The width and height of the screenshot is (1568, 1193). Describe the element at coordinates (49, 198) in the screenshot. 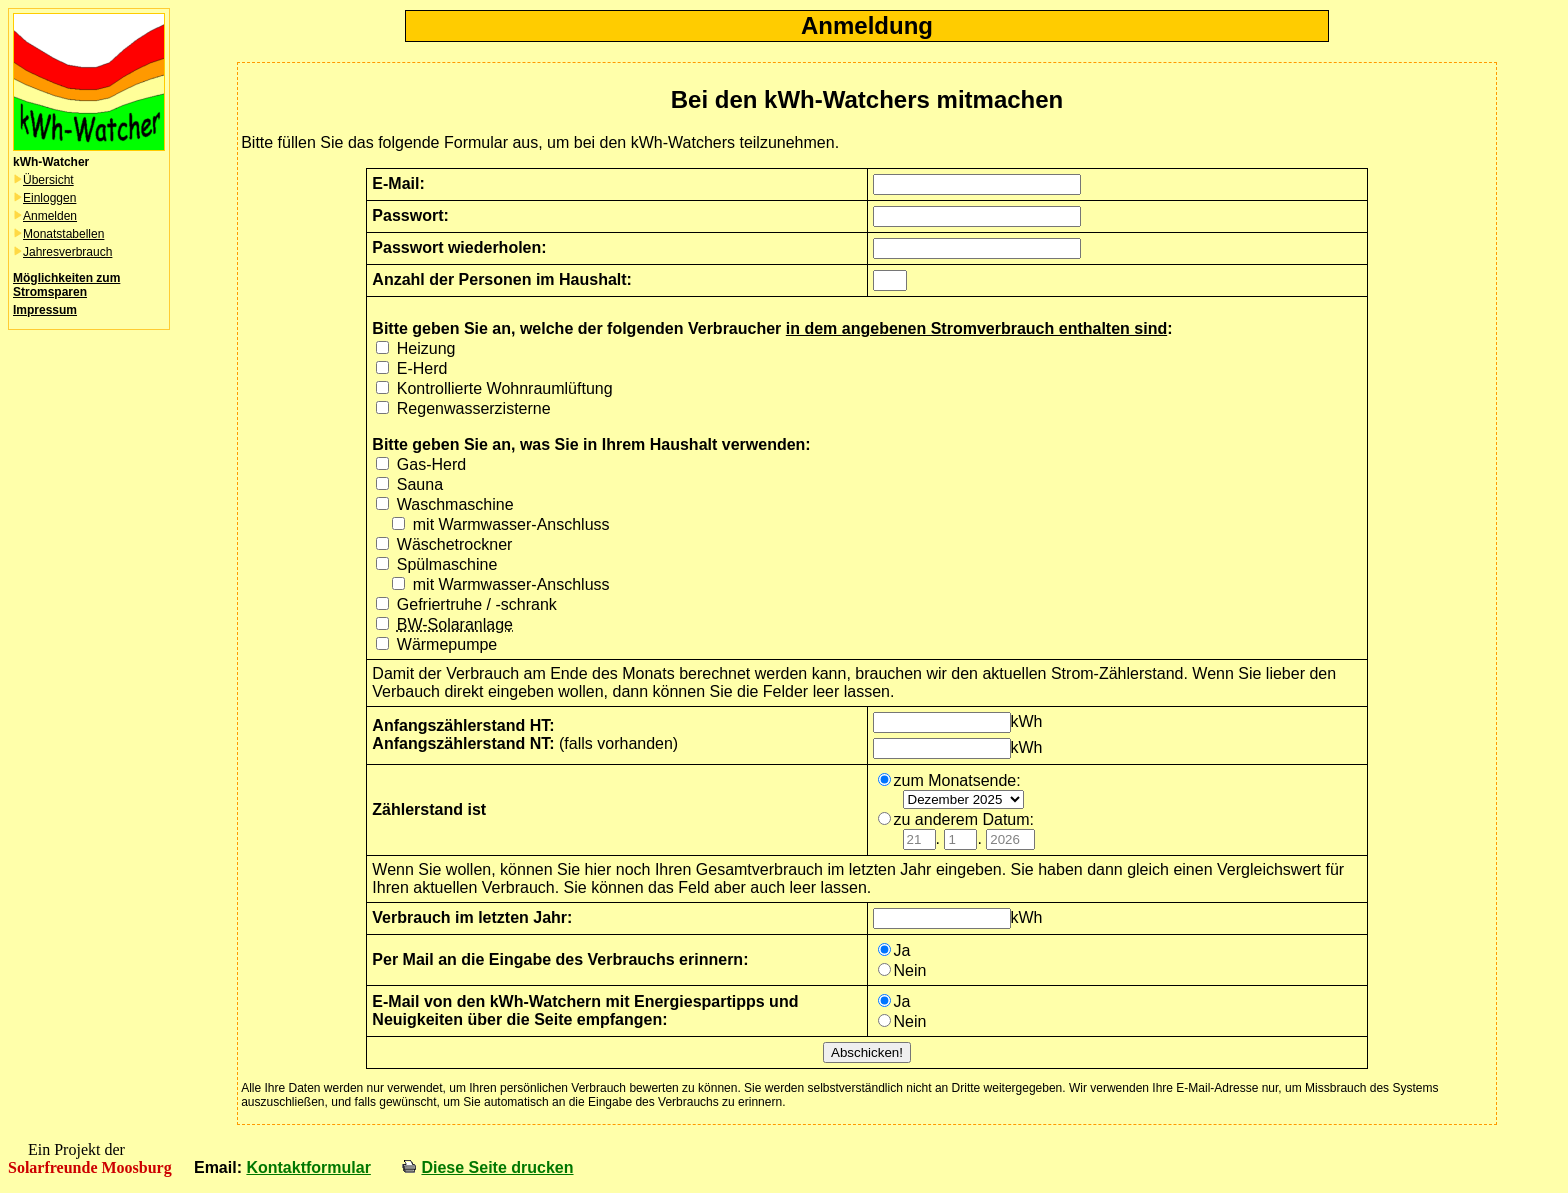

I see `Einloggen` at that location.